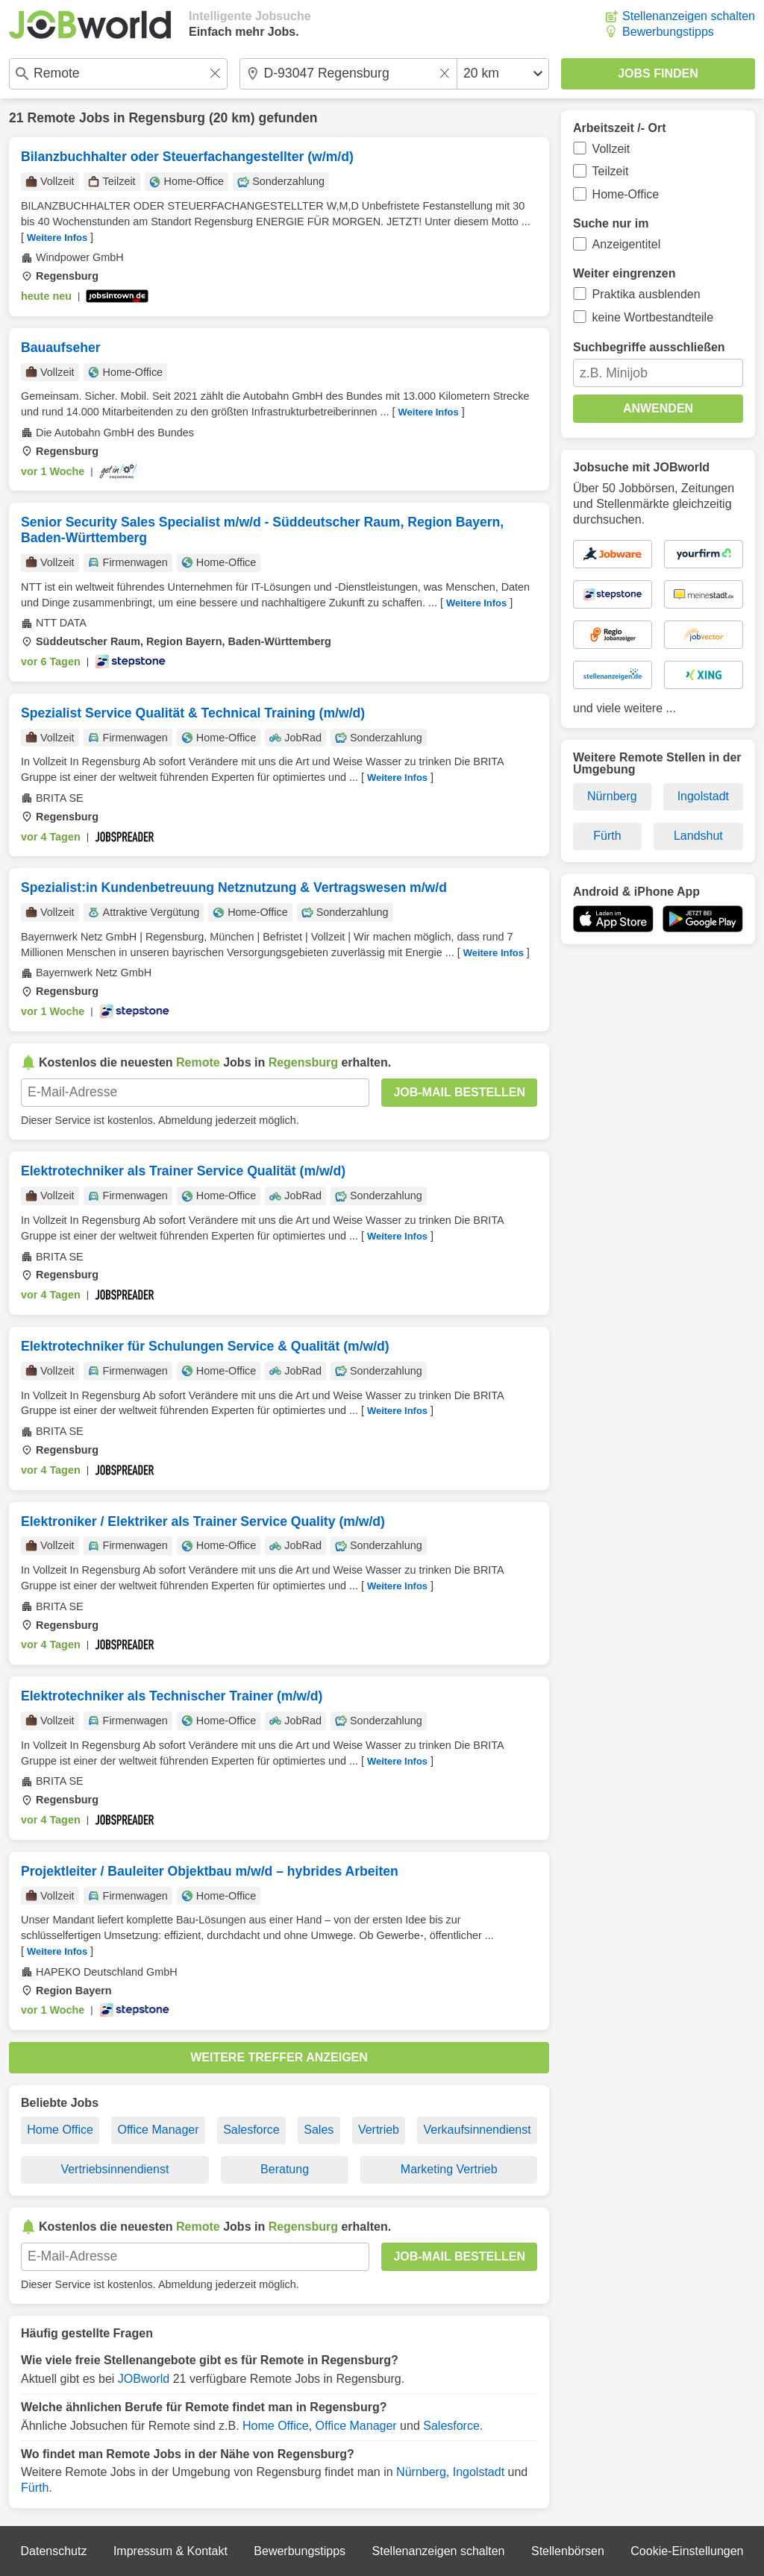 This screenshot has width=764, height=2576. Describe the element at coordinates (688, 16) in the screenshot. I see `Stellenanzeigen schalten` at that location.